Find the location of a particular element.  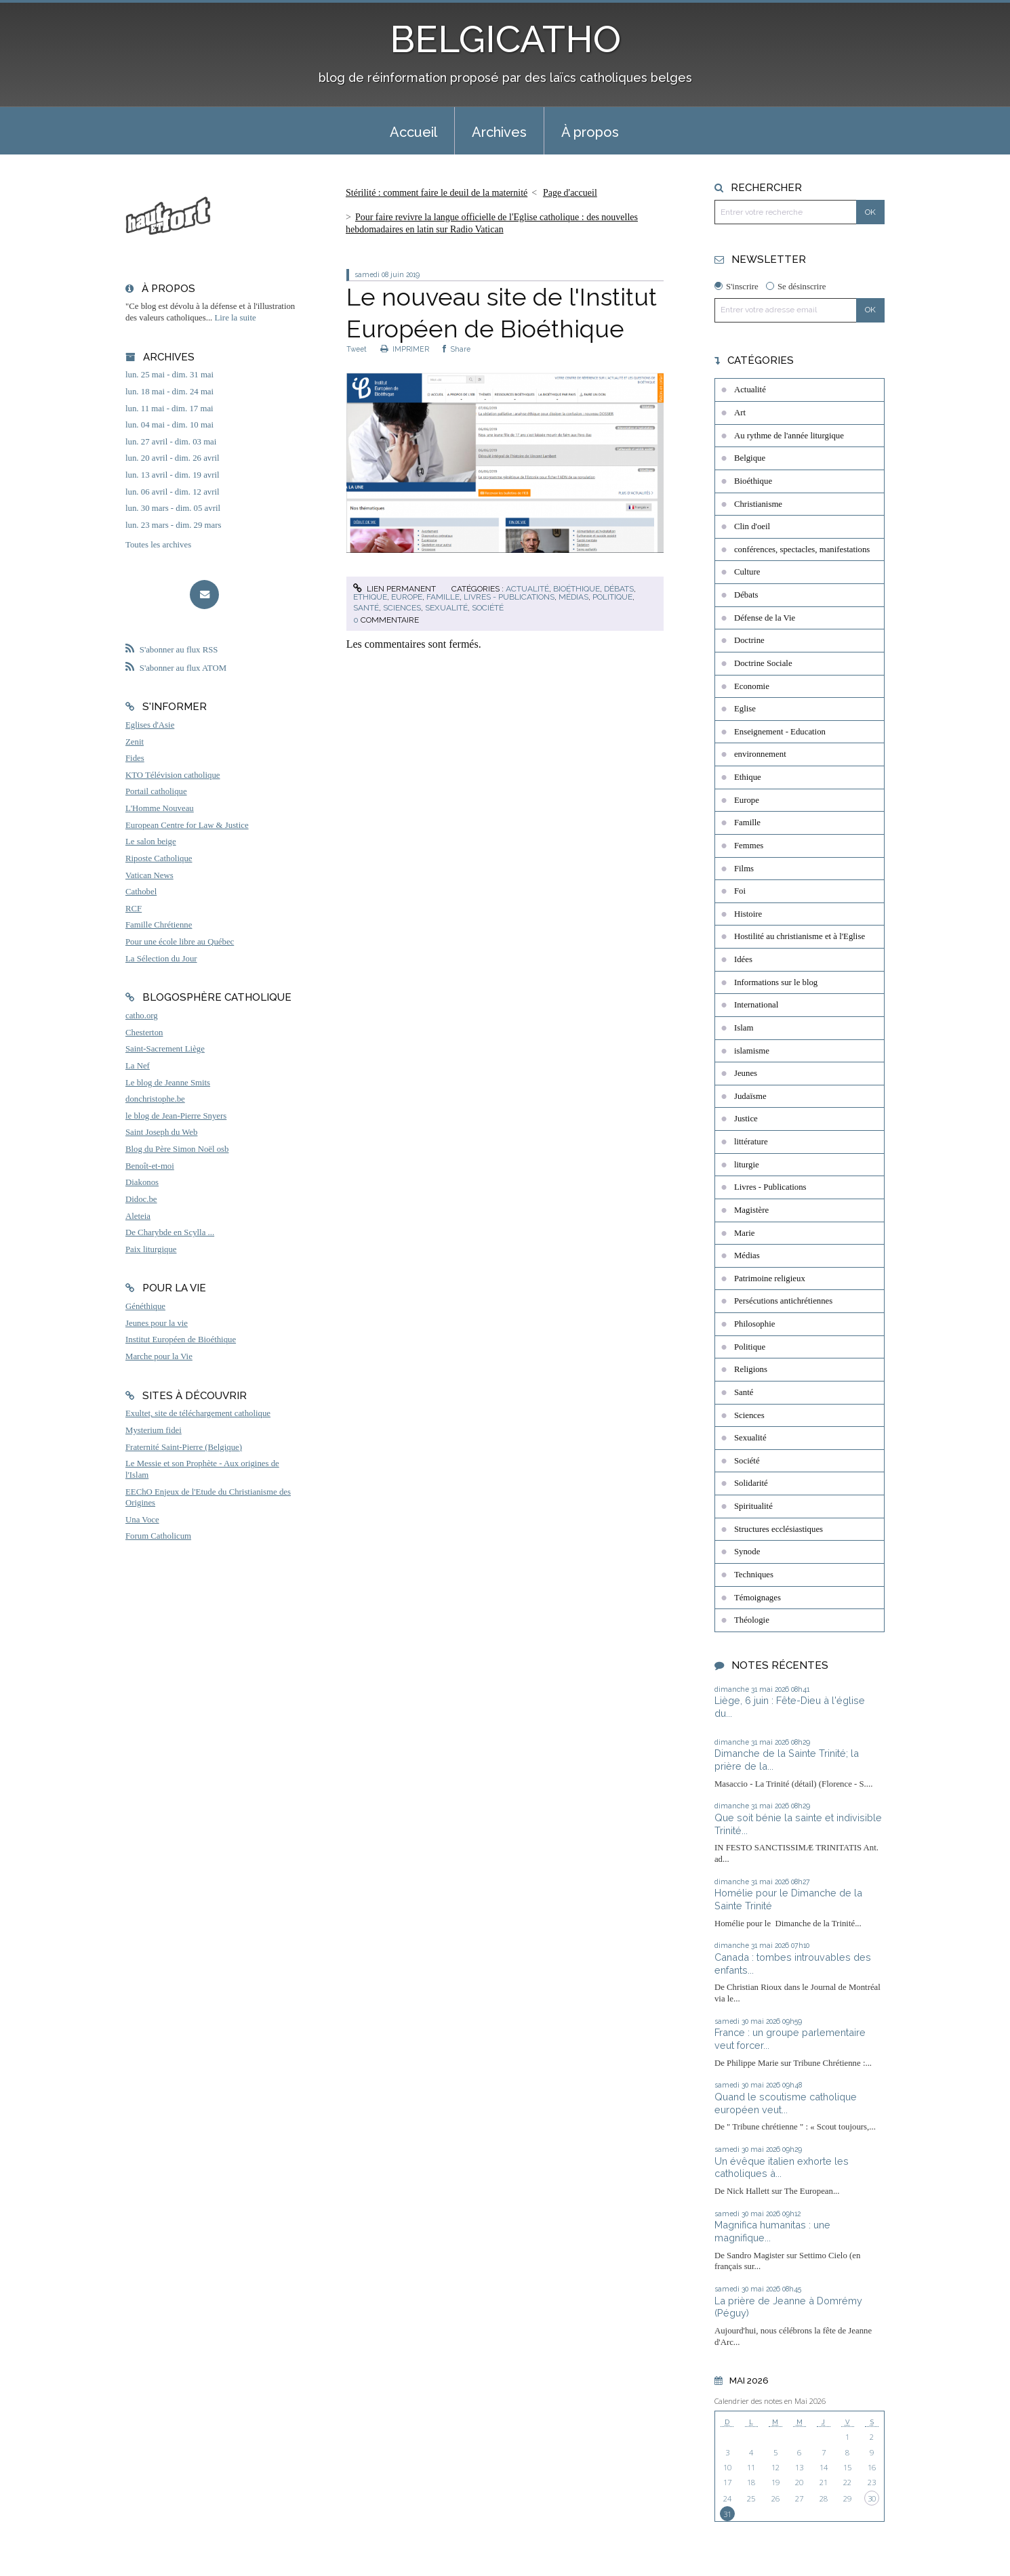

lun. 11 mai - dim. 17 mai is located at coordinates (169, 408).